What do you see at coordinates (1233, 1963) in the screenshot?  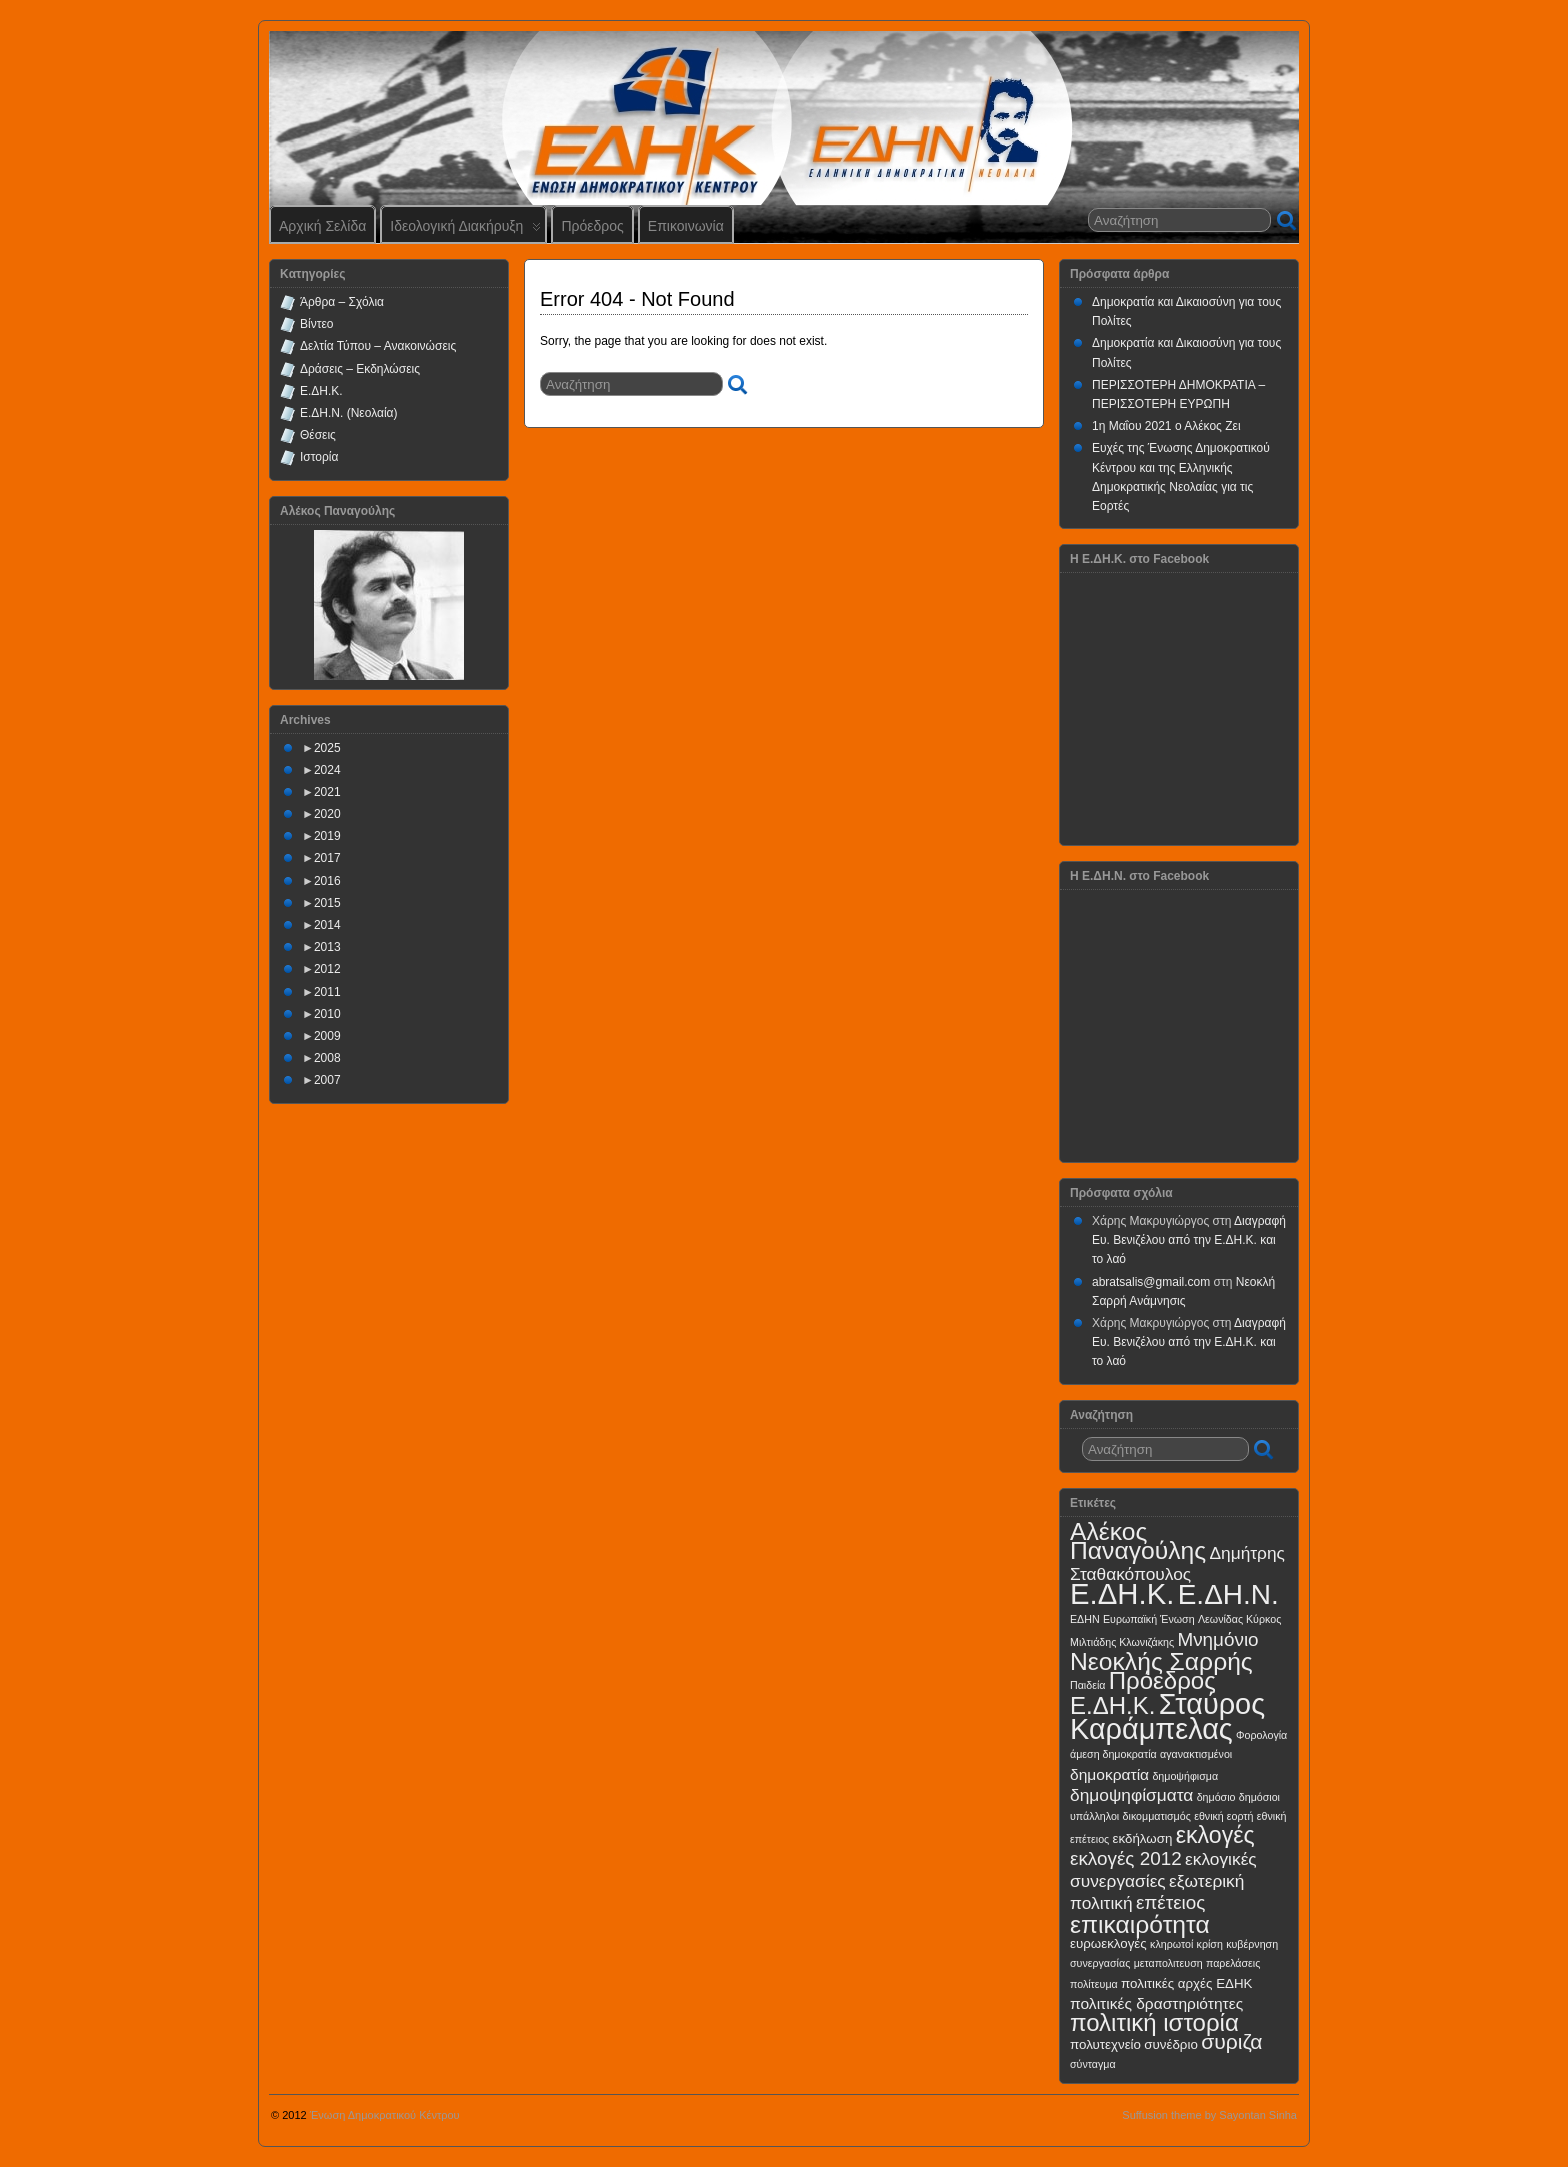 I see `παρελάσεις` at bounding box center [1233, 1963].